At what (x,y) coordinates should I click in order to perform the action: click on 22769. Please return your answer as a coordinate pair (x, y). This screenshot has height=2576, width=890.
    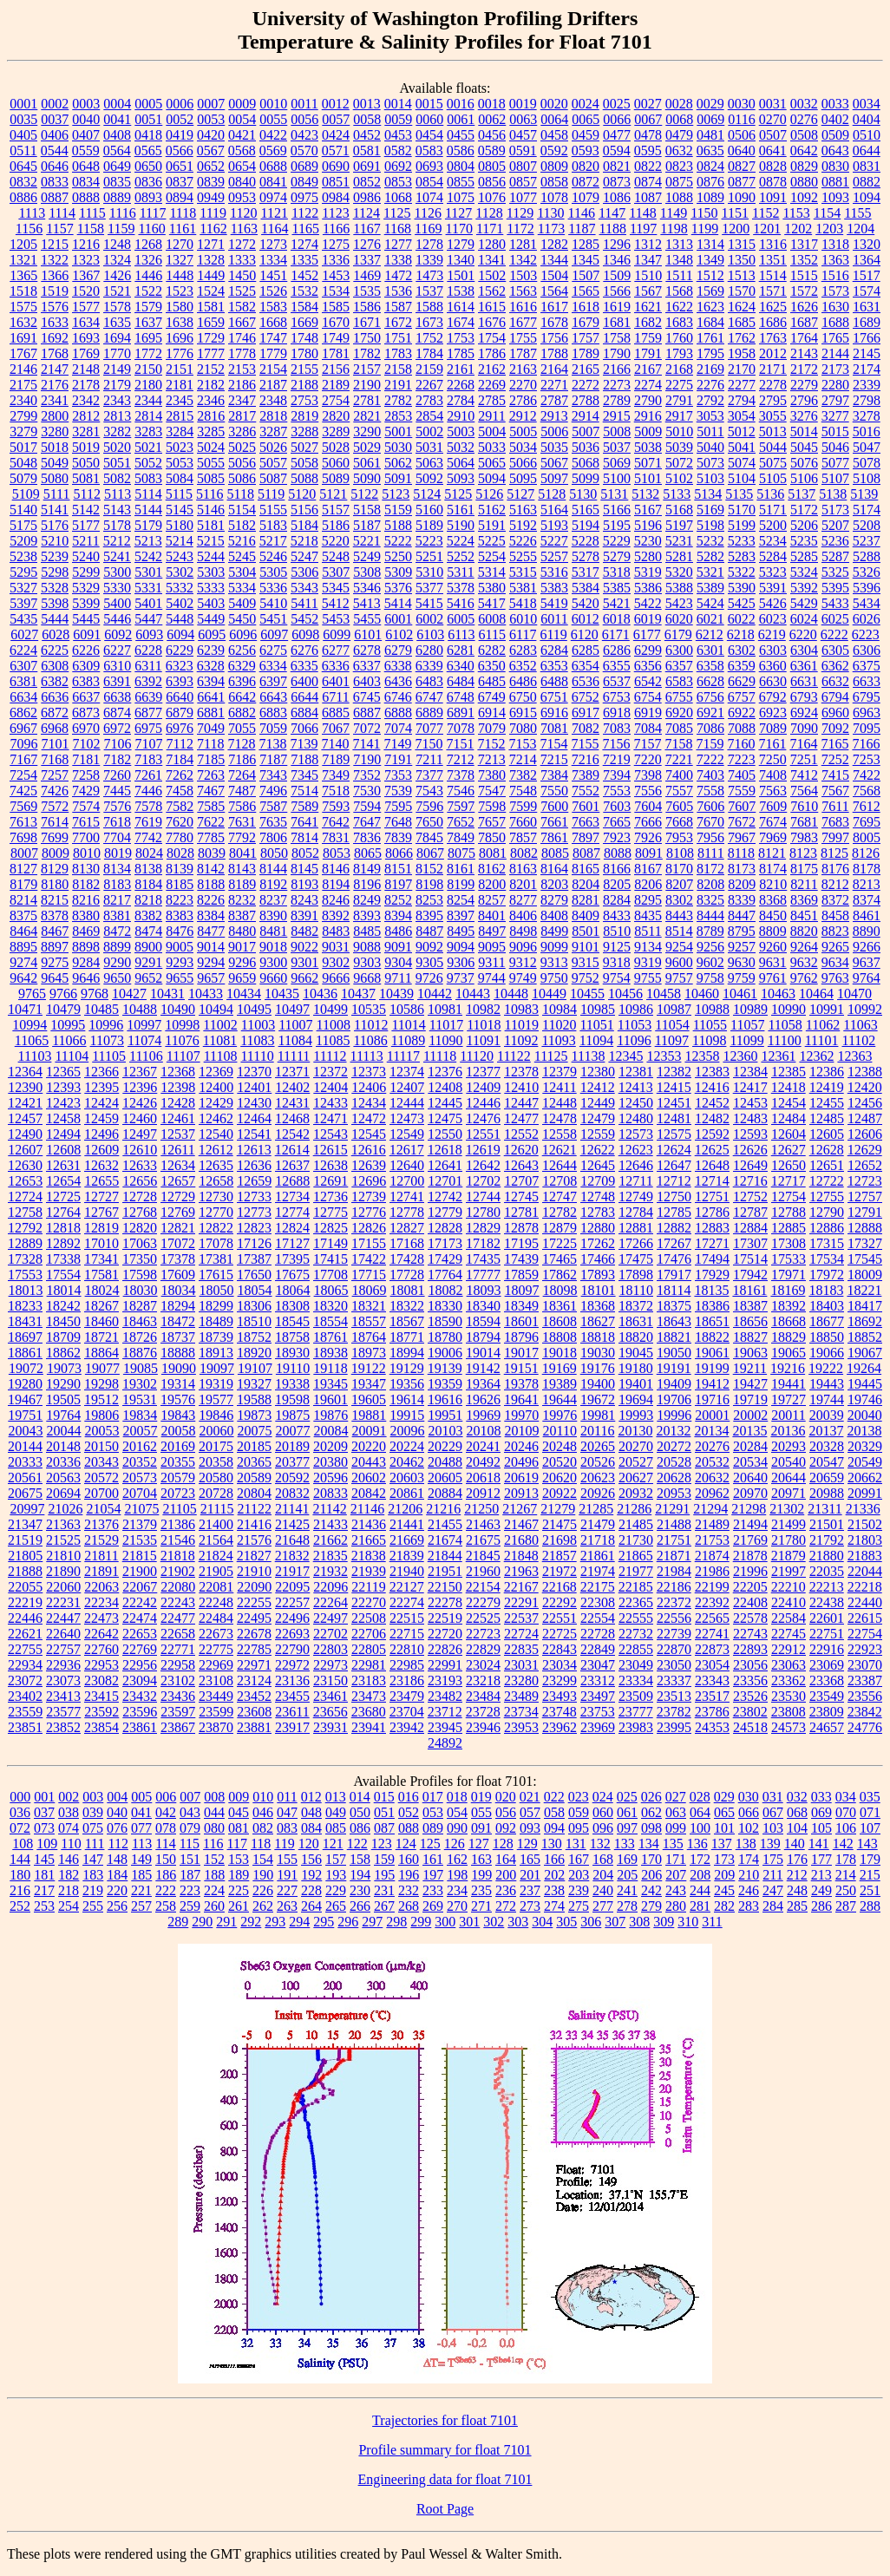
    Looking at the image, I should click on (139, 1649).